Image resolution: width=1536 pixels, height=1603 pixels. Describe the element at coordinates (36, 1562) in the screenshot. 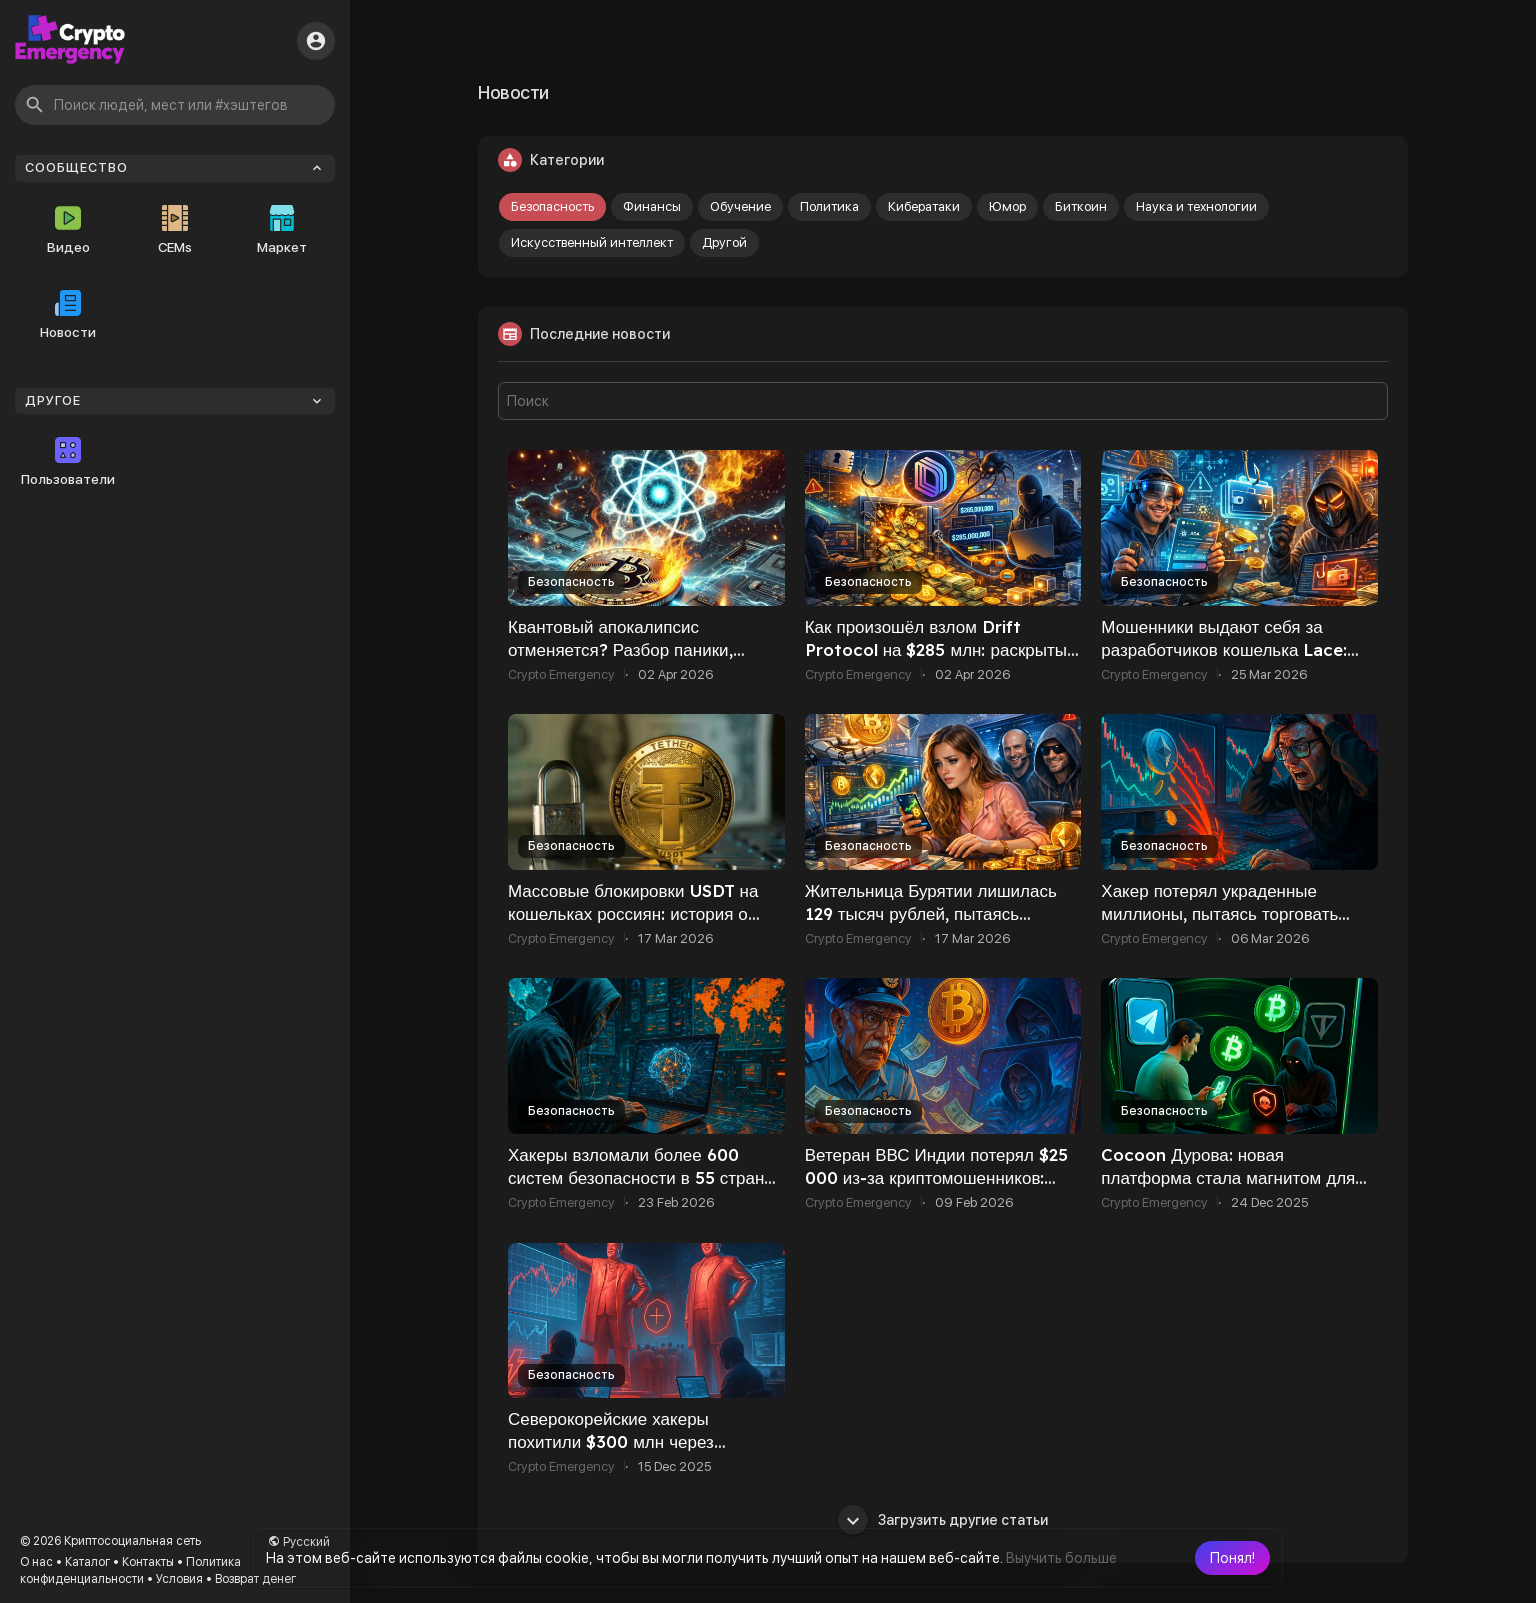

I see `О нас` at that location.